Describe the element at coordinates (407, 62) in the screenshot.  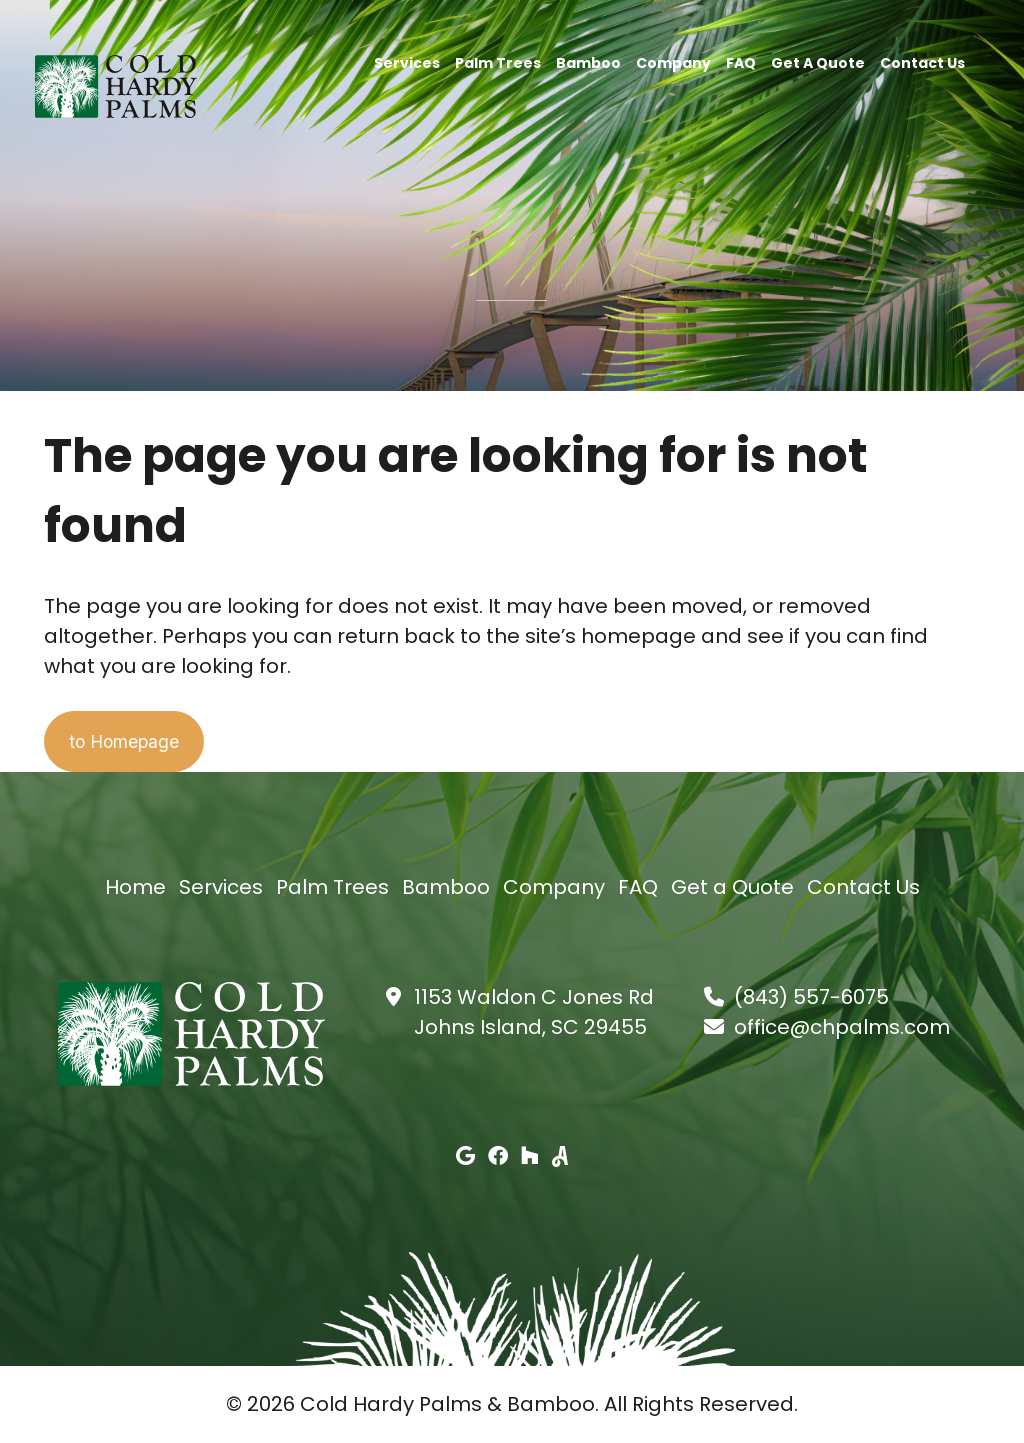
I see `Services` at that location.